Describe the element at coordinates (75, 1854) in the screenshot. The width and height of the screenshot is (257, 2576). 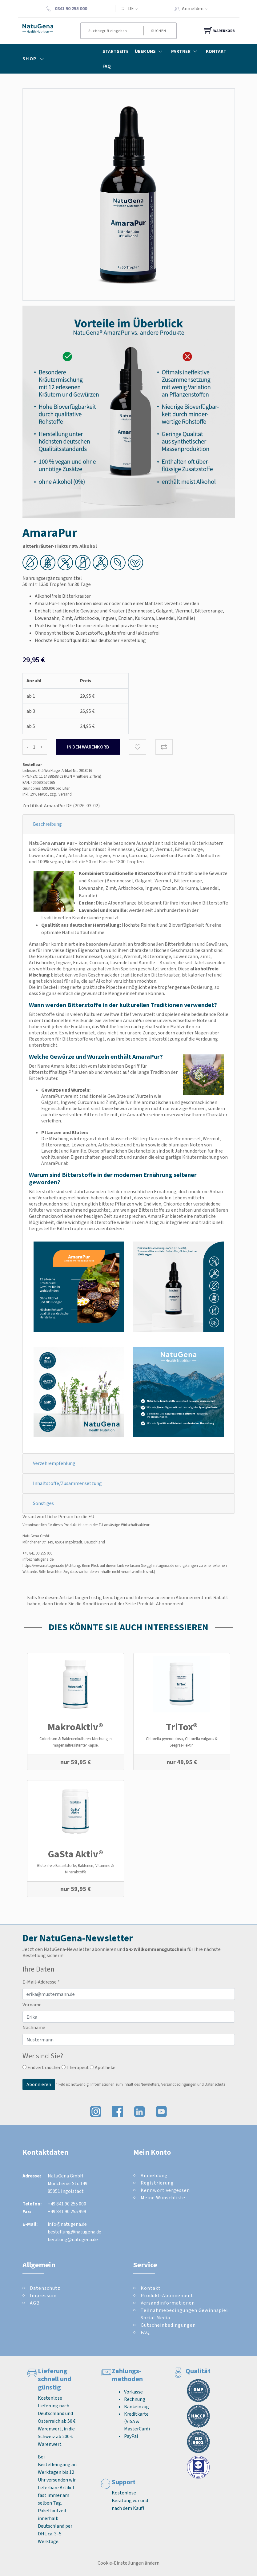
I see `GaSta Aktiv®` at that location.